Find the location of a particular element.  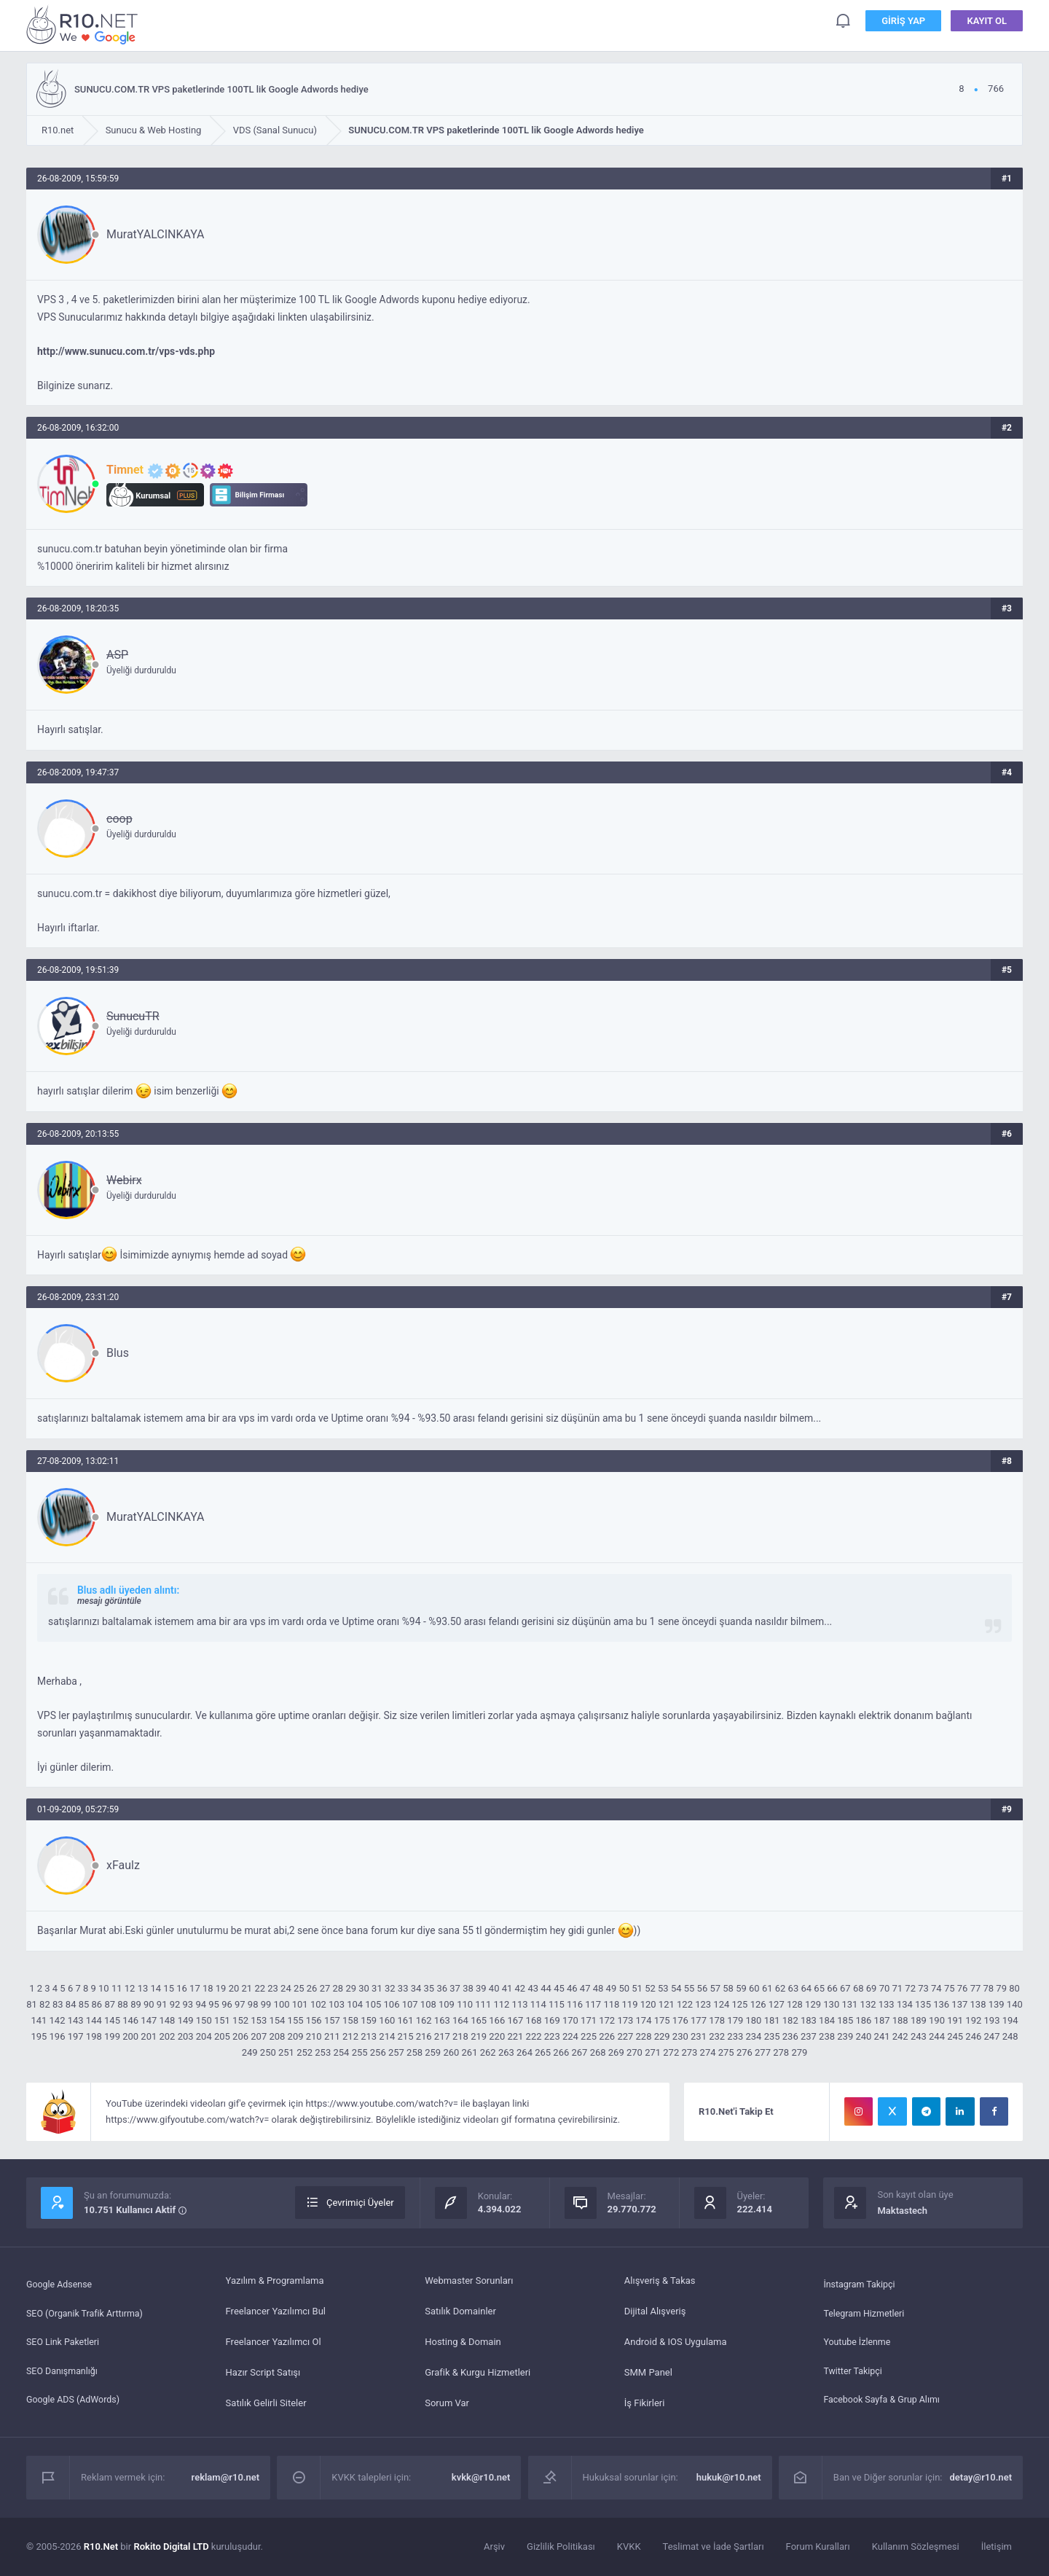

53 is located at coordinates (663, 1988).